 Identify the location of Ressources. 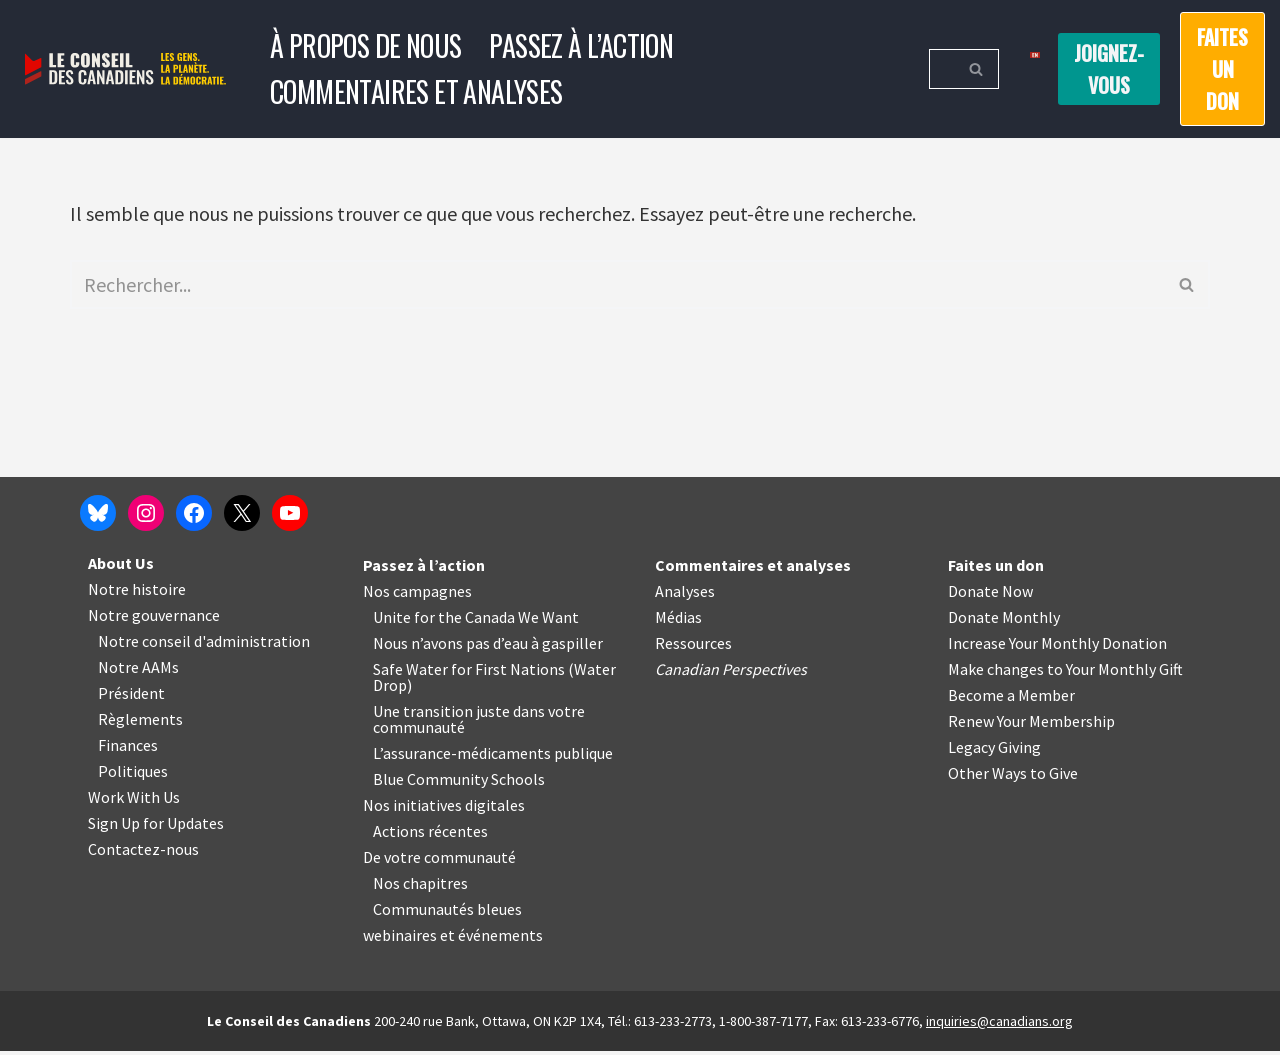
(693, 647).